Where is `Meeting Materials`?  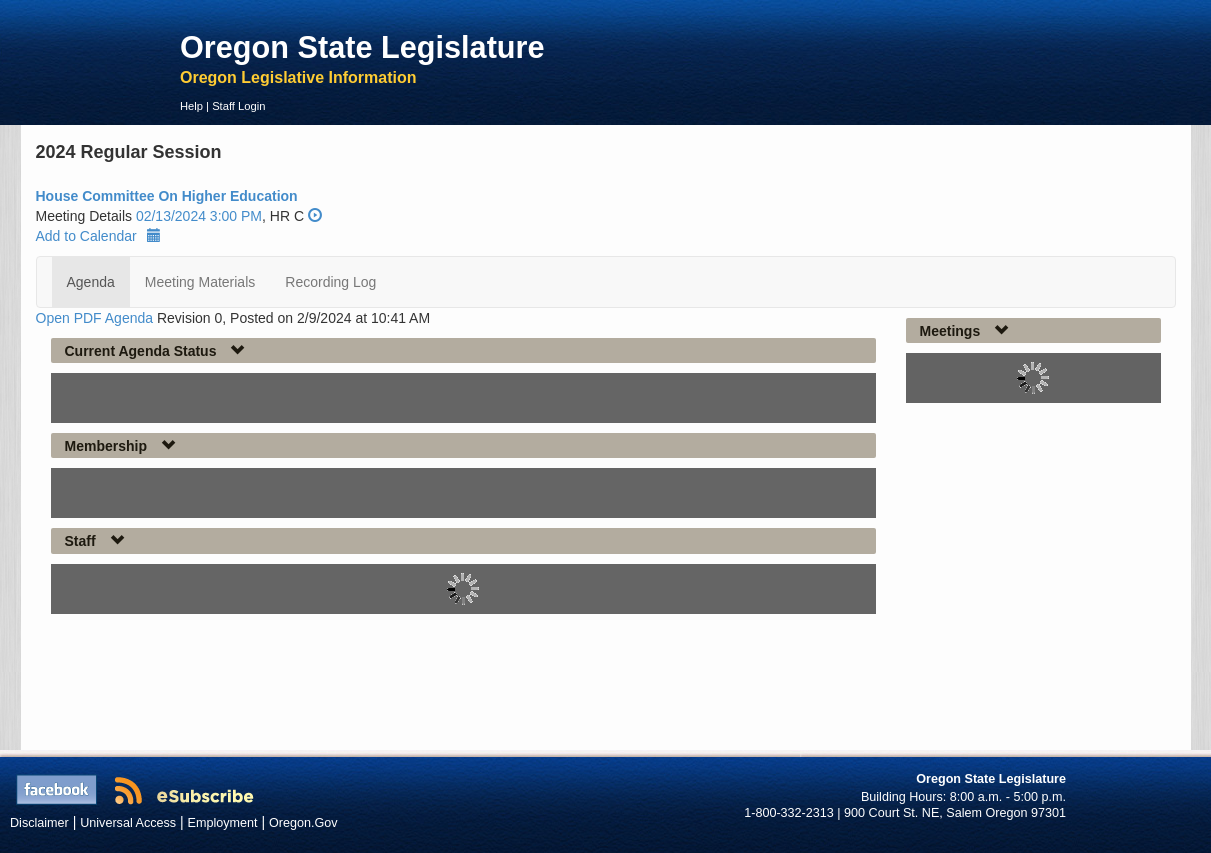 Meeting Materials is located at coordinates (200, 282).